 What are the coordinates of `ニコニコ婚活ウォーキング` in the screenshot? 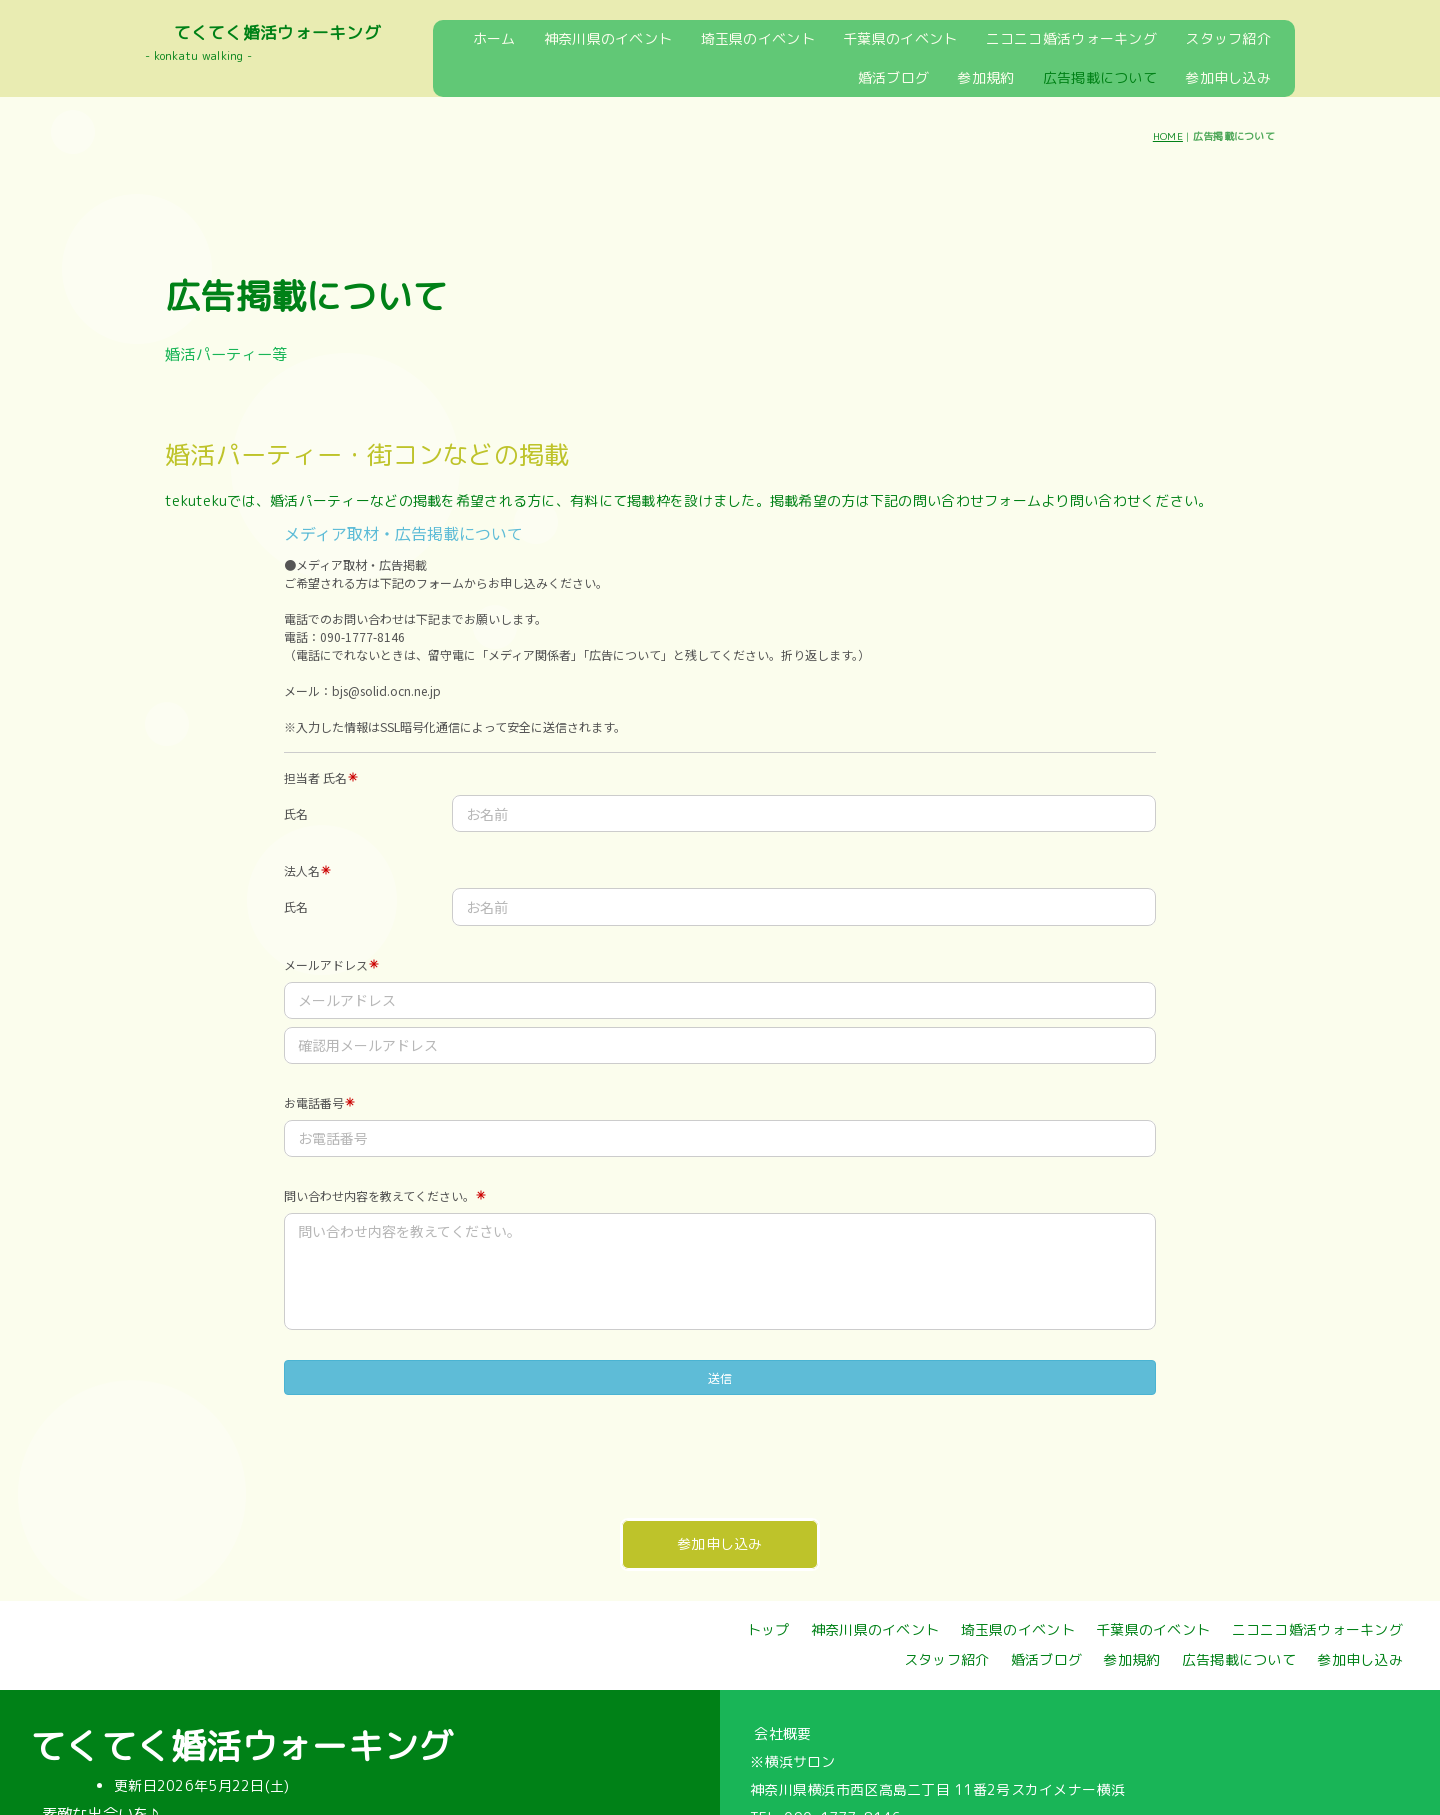 It's located at (1071, 38).